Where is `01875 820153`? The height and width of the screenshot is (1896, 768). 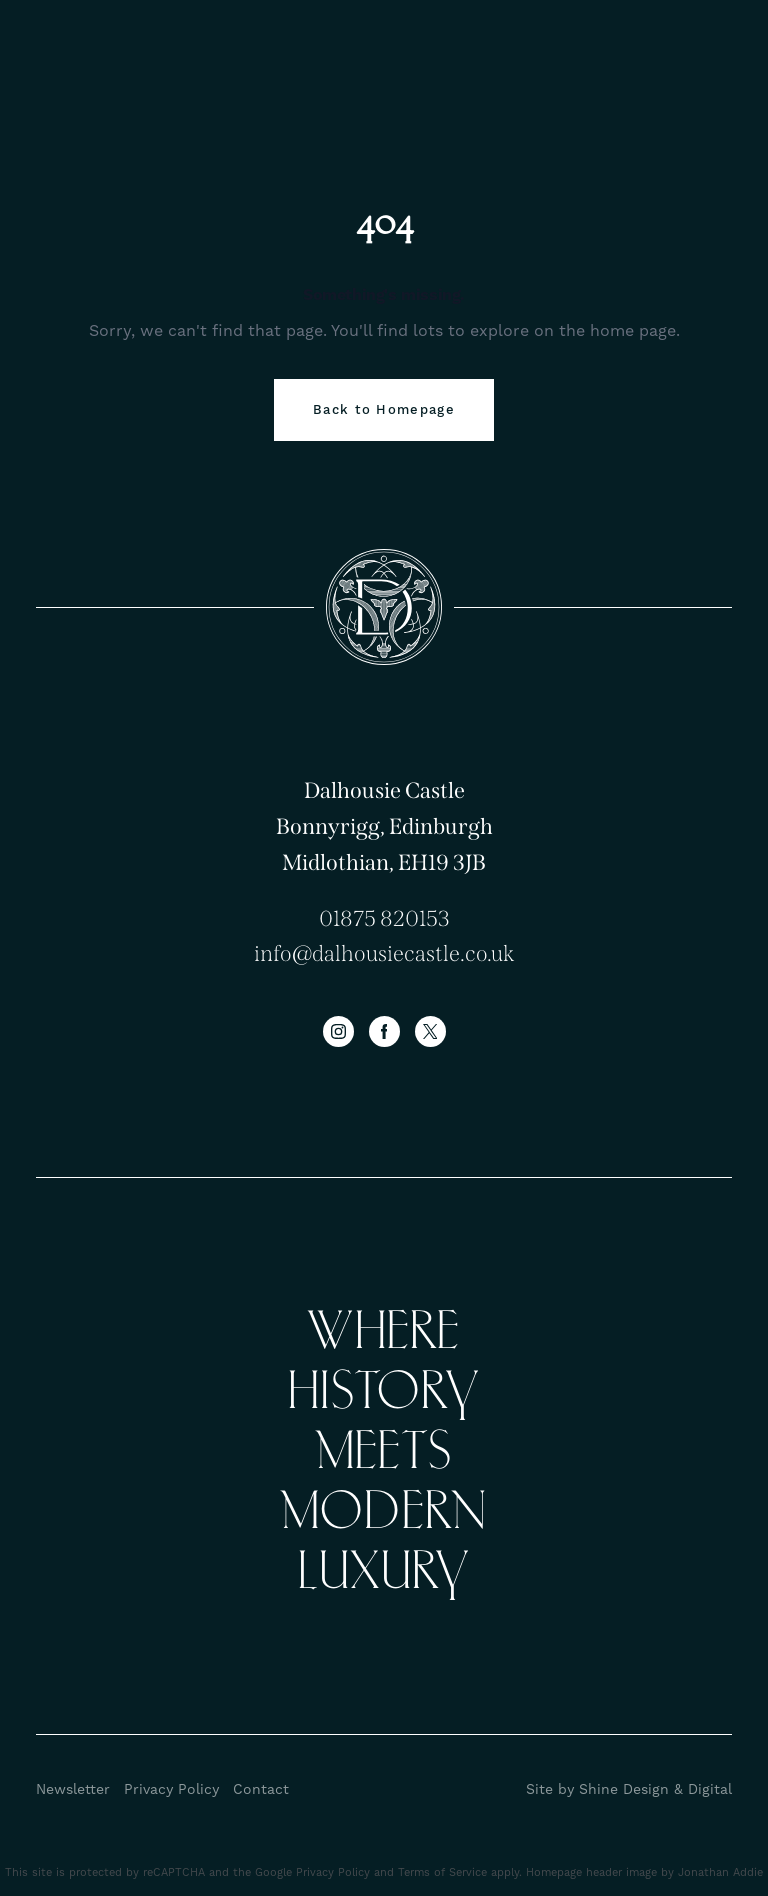 01875 820153 is located at coordinates (384, 918).